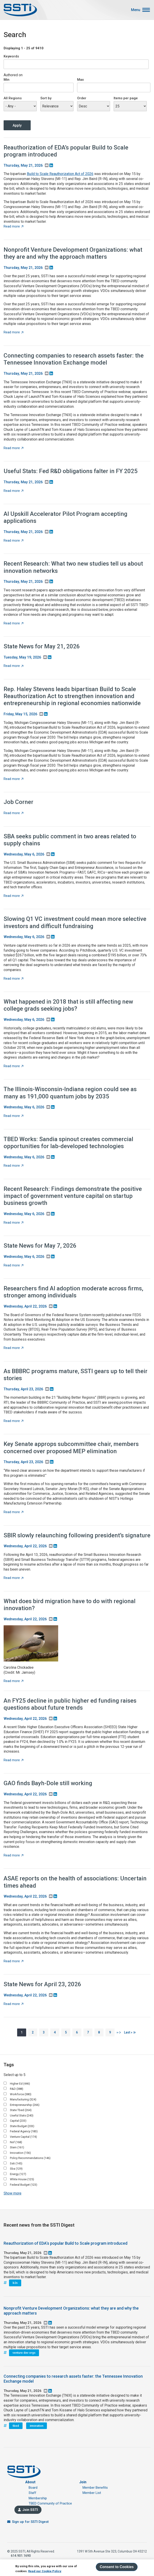  I want to click on Consent to Cookies, so click(116, 2567).